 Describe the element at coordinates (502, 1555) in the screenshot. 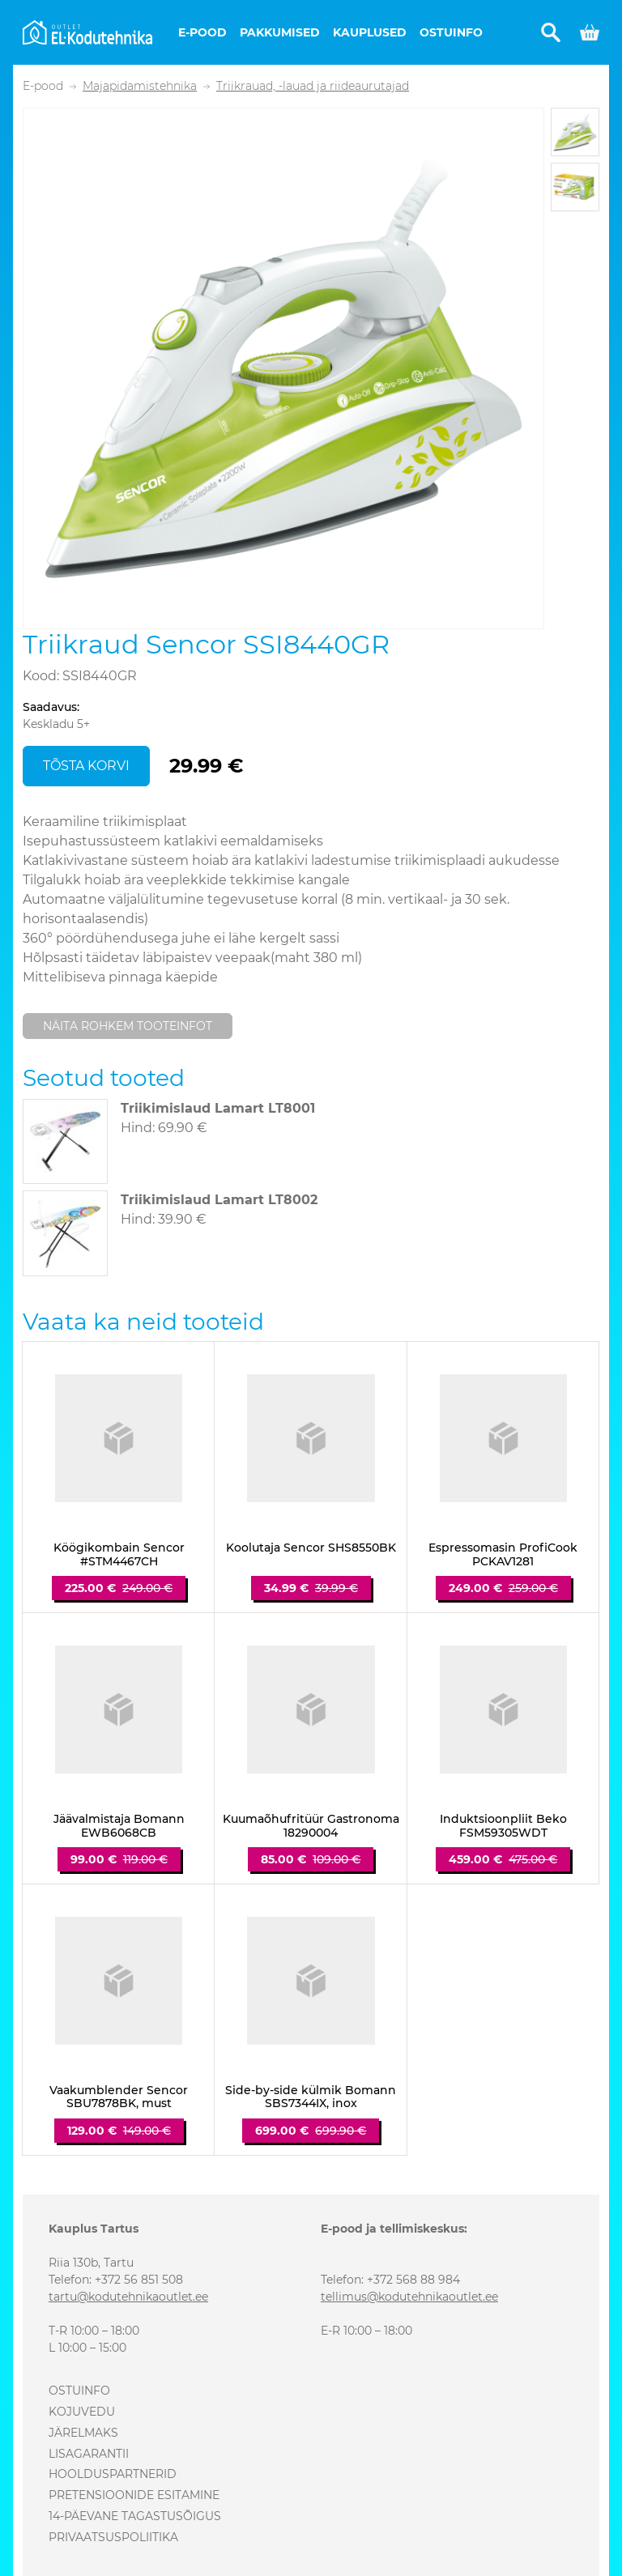

I see `Espressomasin ProfiCook PCKAV1281` at that location.